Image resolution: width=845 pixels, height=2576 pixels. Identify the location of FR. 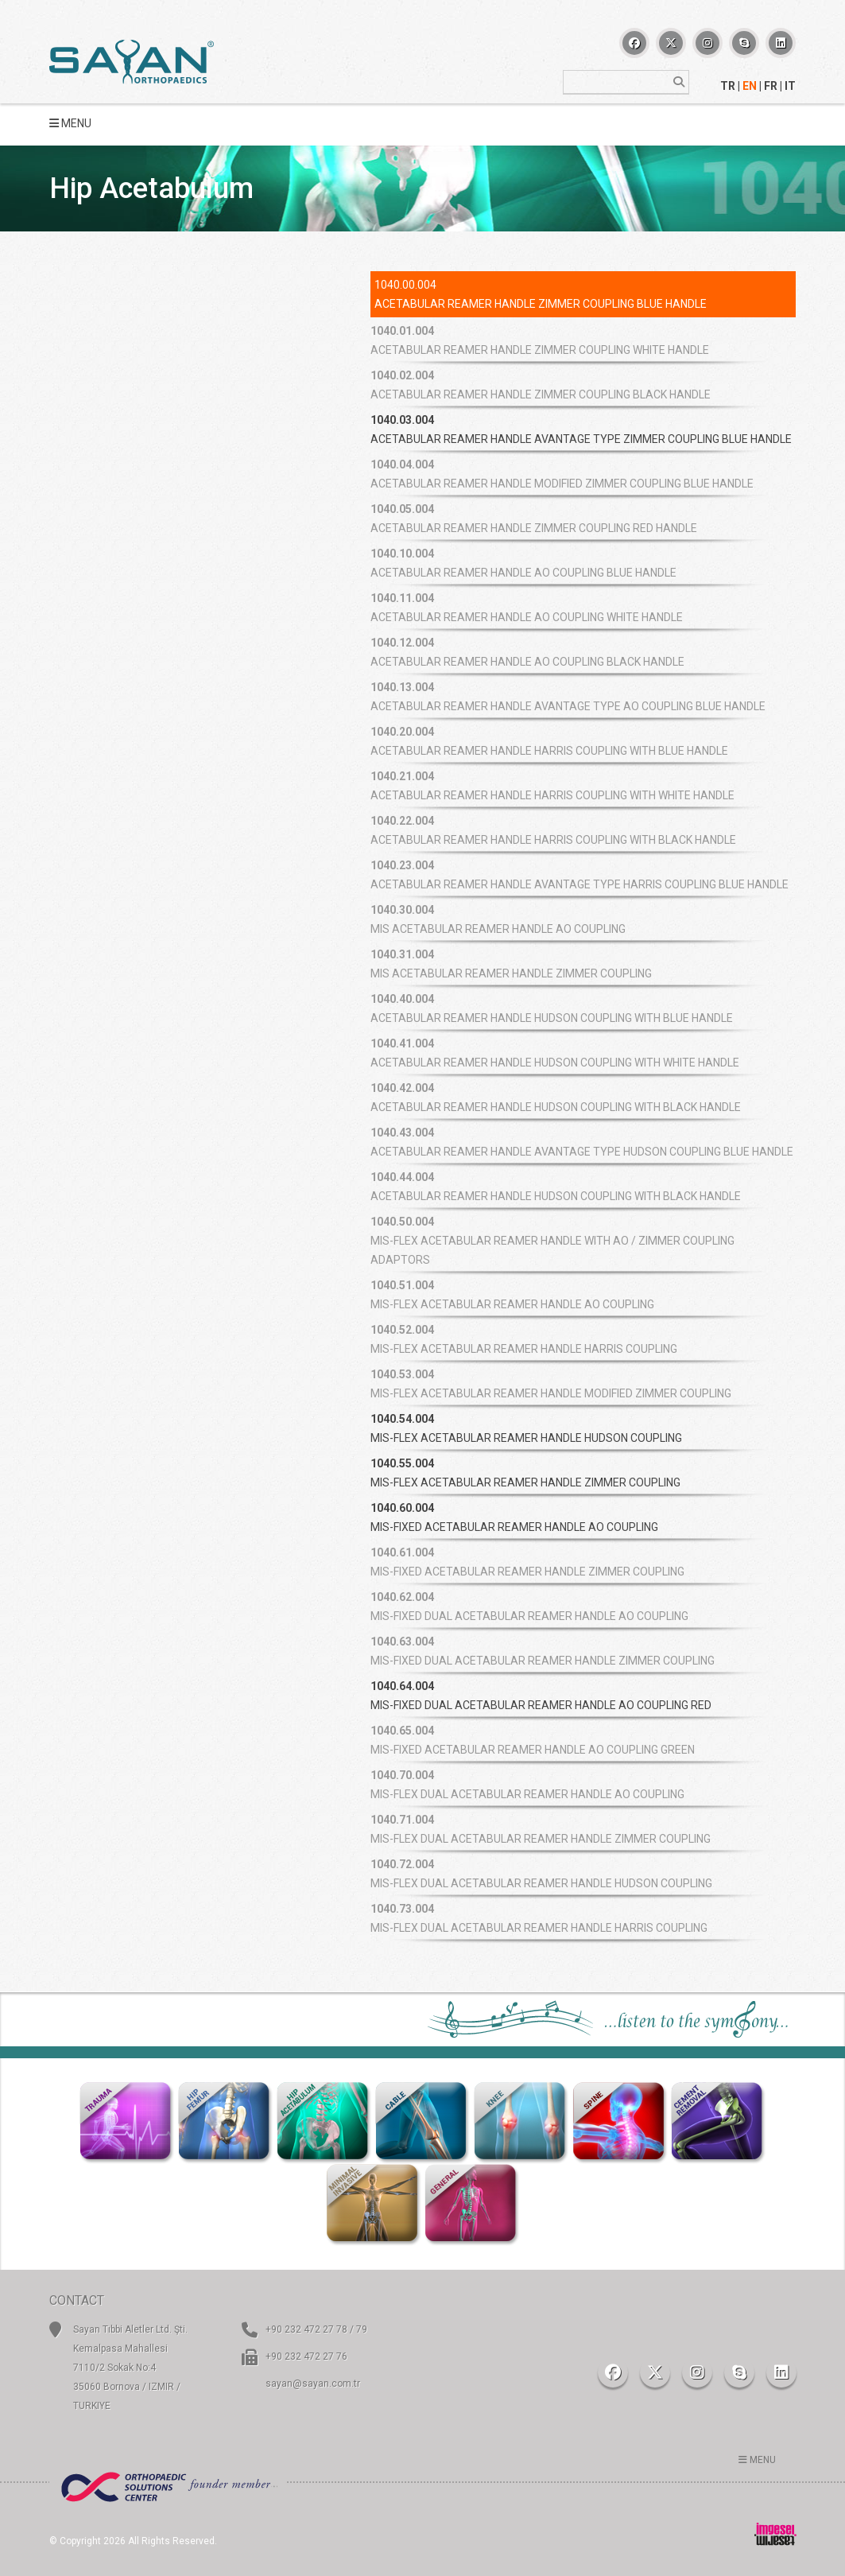
(770, 86).